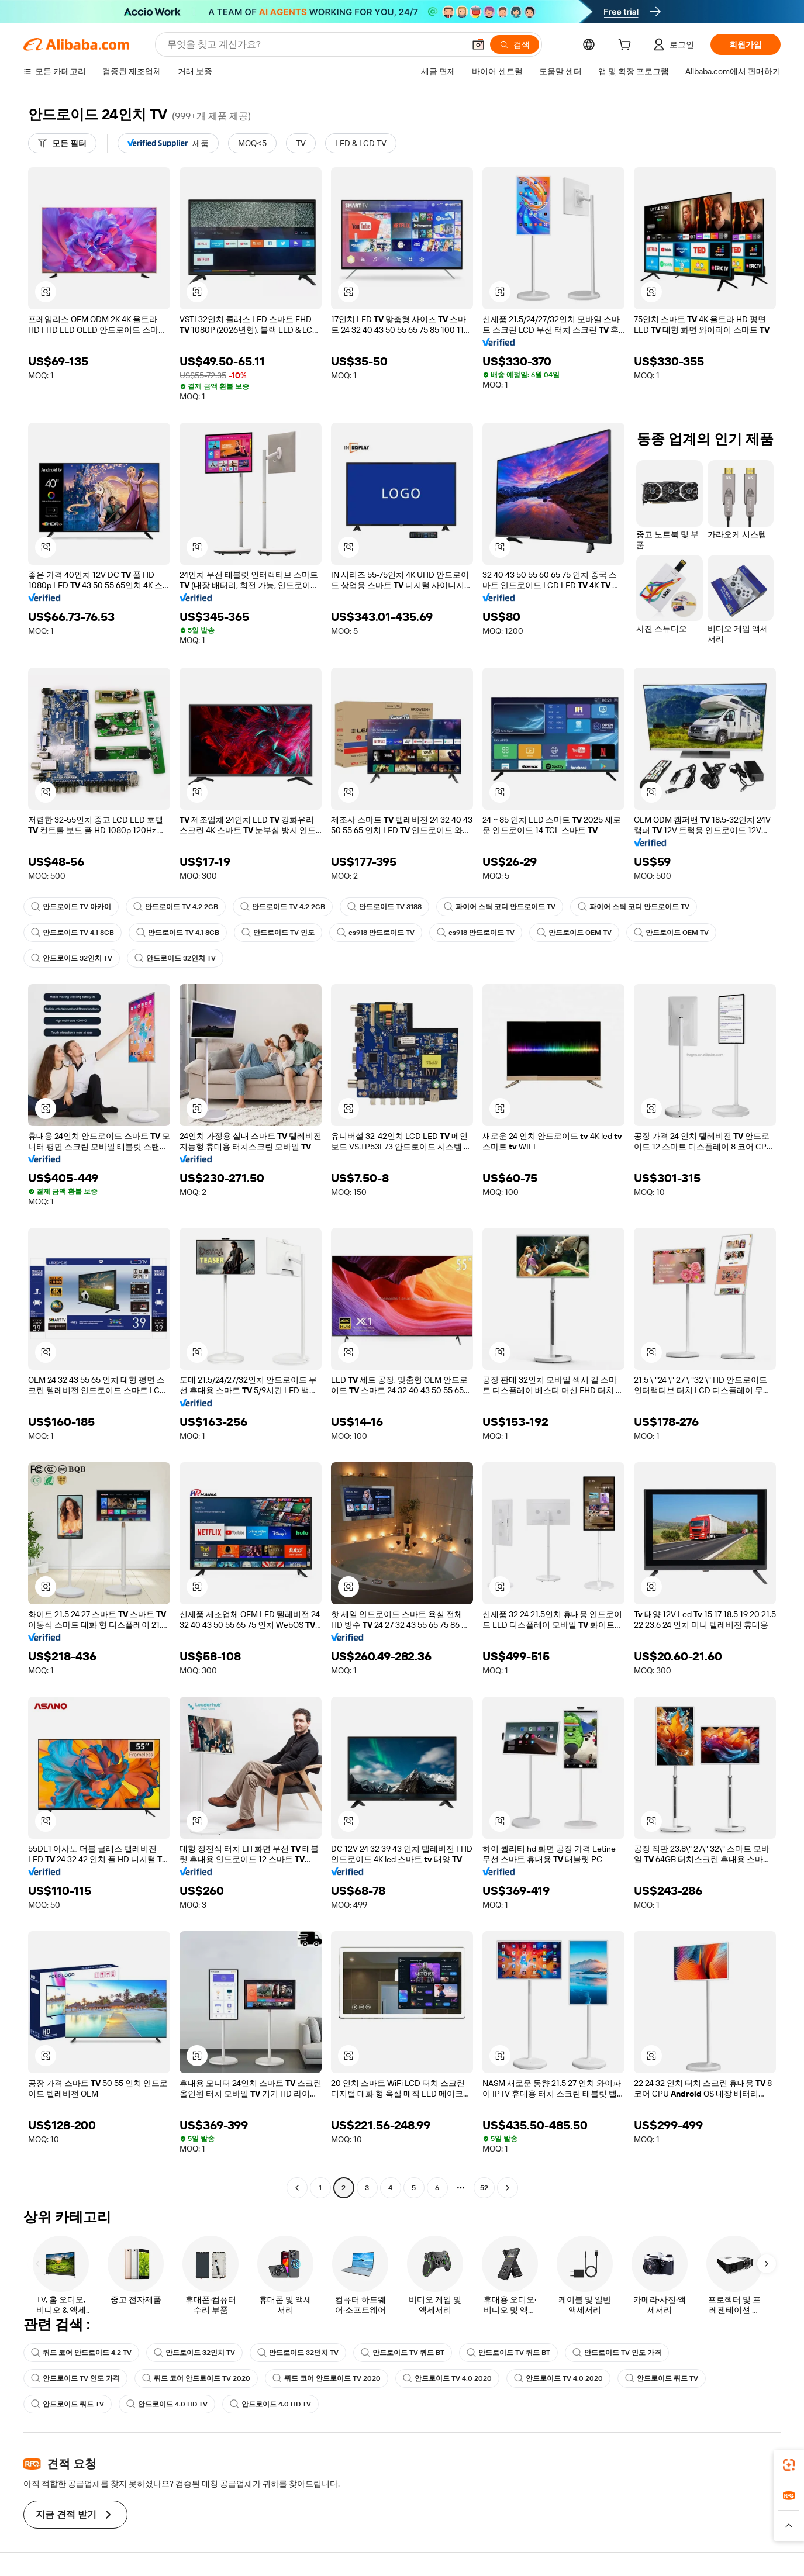 The width and height of the screenshot is (804, 2576). I want to click on cs918 안드로이드 TV, so click(376, 932).